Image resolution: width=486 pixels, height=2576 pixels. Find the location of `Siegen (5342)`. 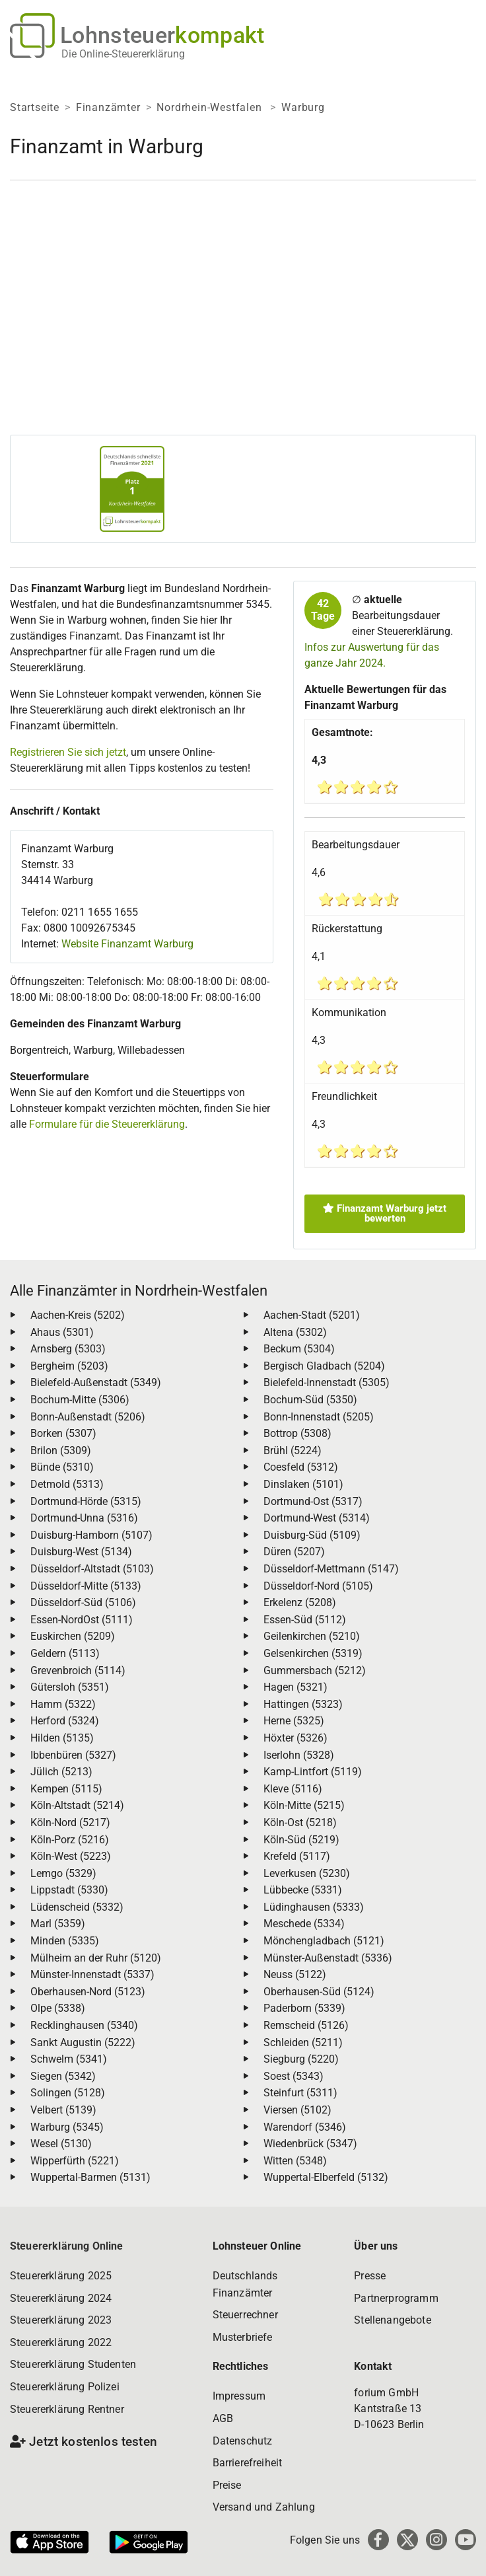

Siegen (5342) is located at coordinates (63, 2076).